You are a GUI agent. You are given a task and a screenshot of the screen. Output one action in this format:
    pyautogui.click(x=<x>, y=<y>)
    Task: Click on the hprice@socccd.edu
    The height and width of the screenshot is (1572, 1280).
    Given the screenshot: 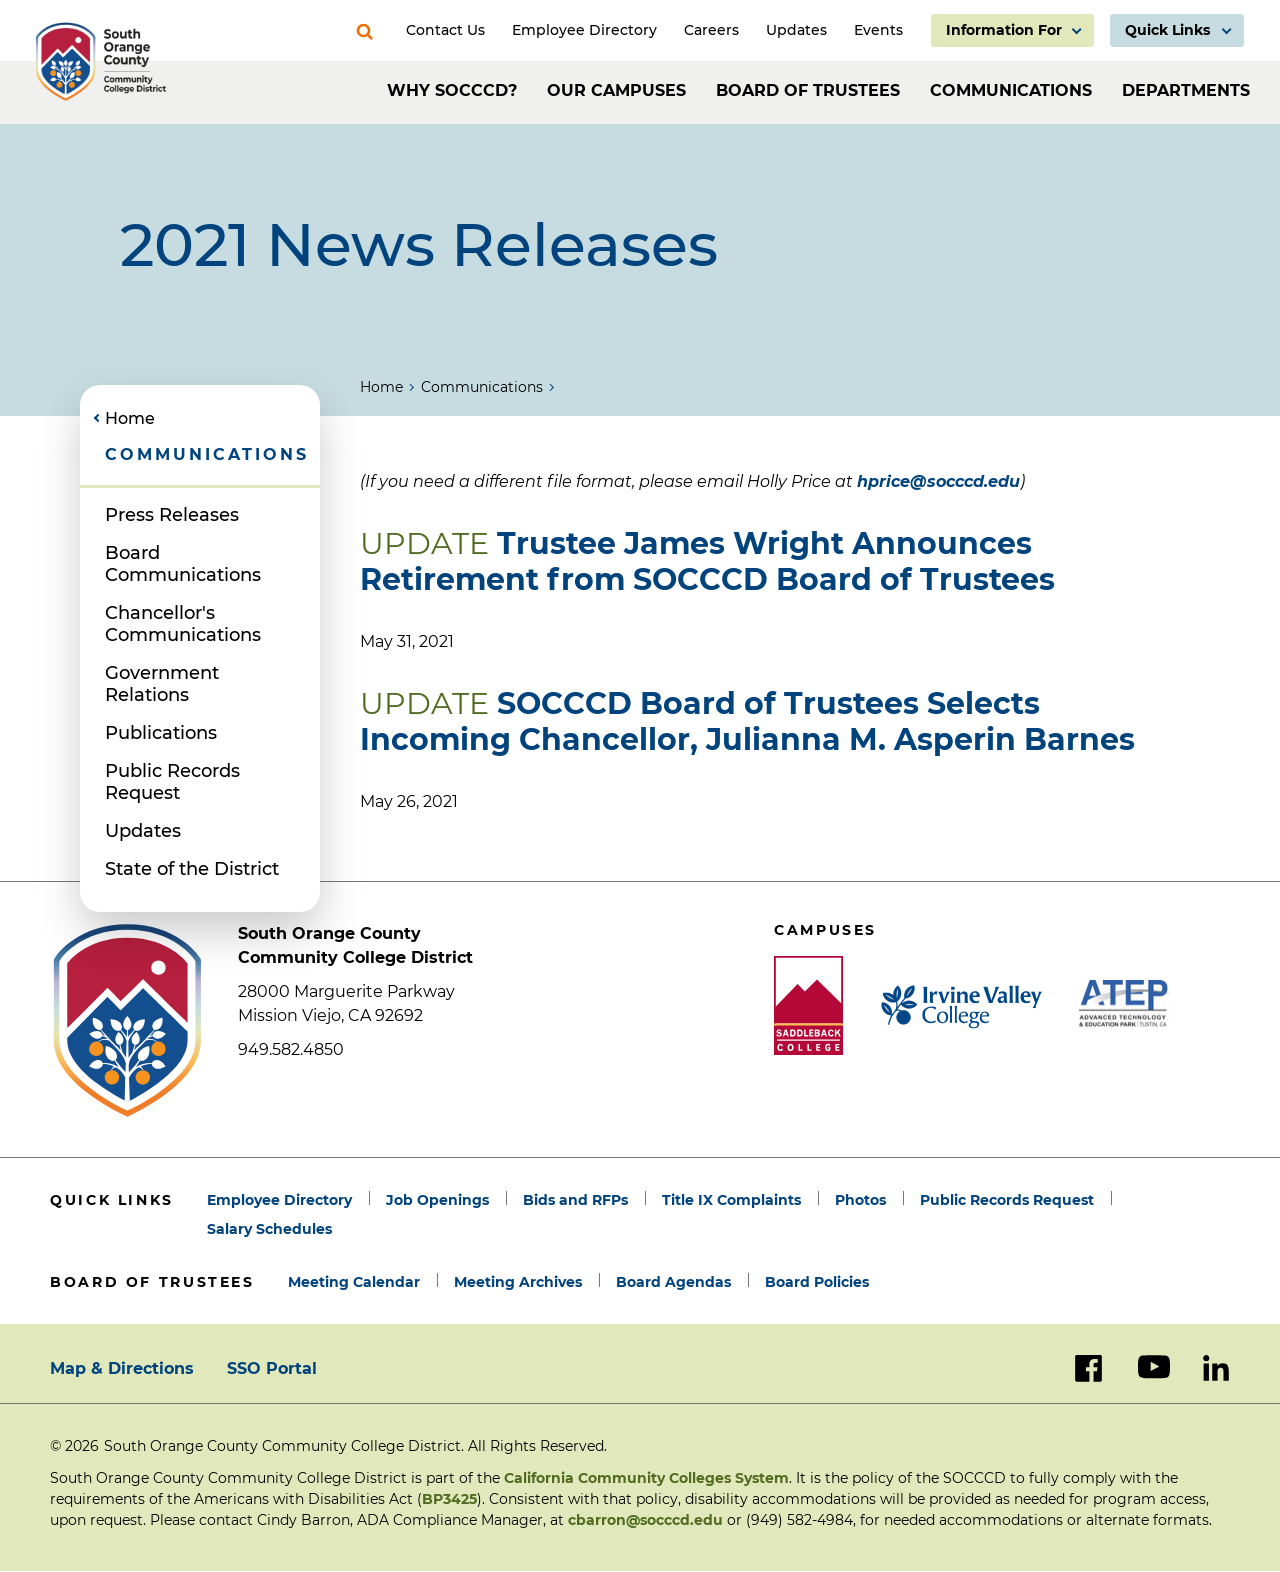 What is the action you would take?
    pyautogui.click(x=938, y=481)
    